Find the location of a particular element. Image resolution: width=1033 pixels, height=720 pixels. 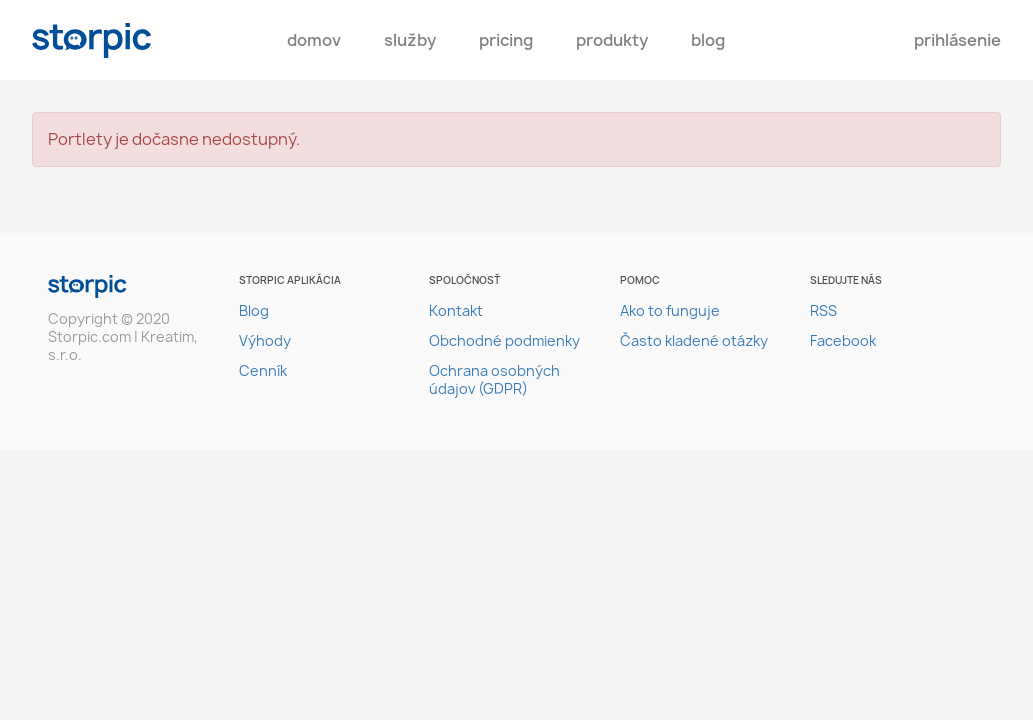

pricing is located at coordinates (506, 40).